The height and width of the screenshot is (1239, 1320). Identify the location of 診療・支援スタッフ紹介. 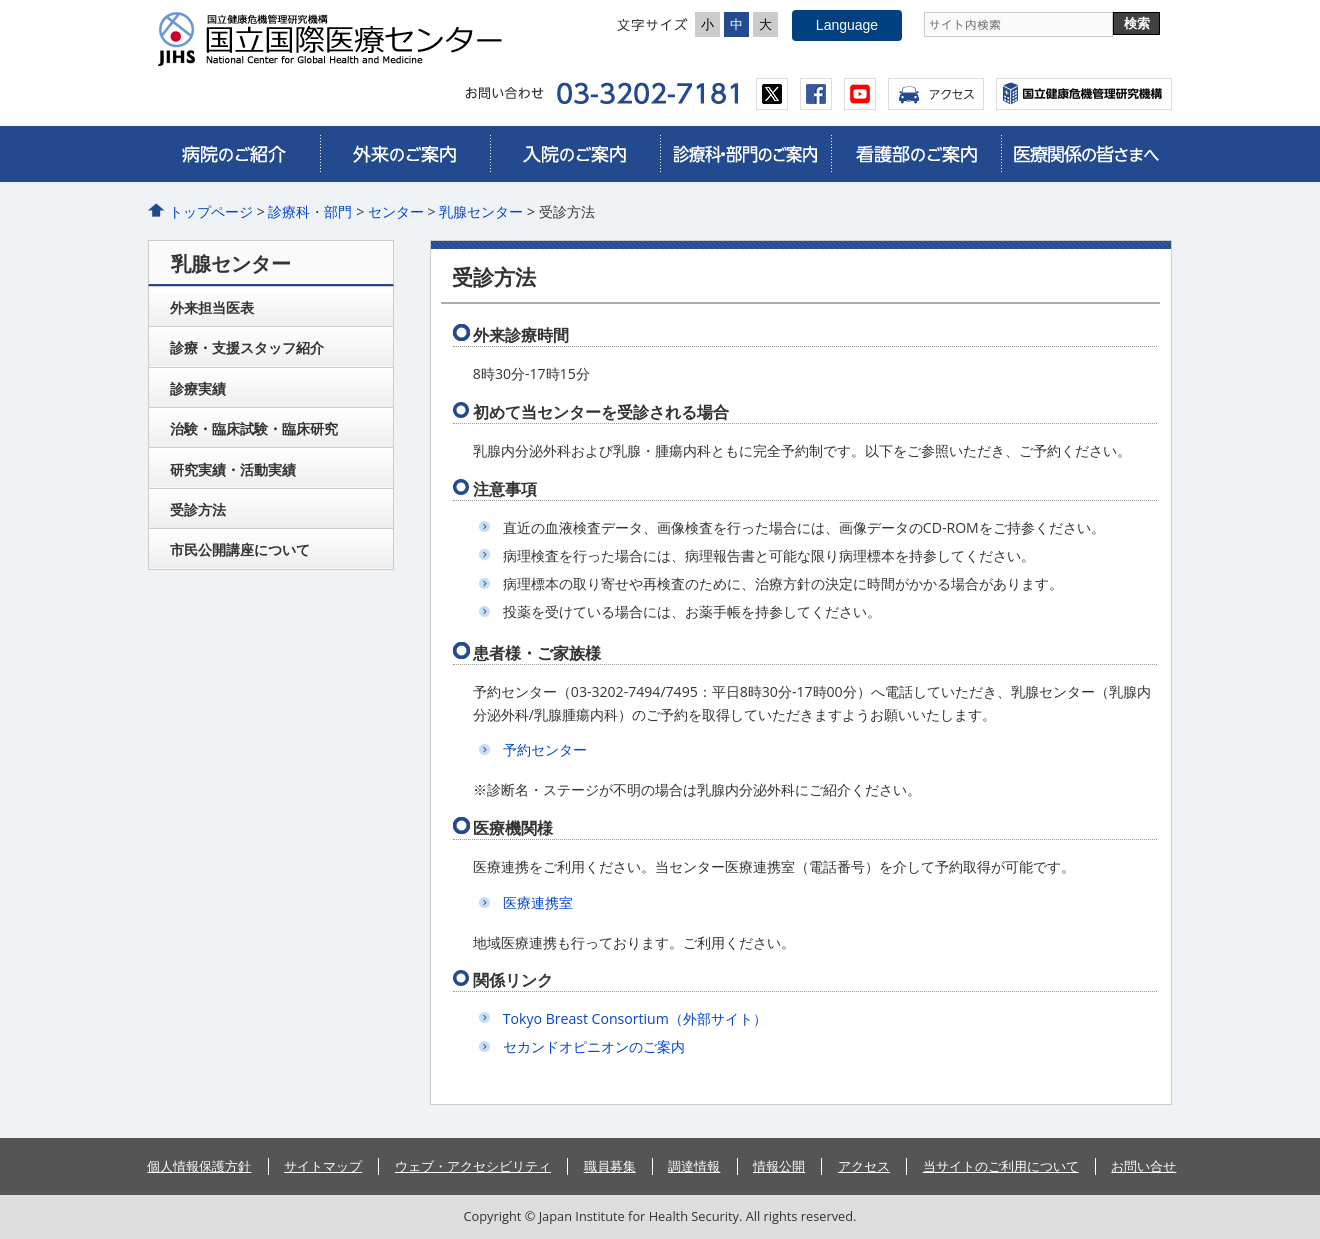
(247, 347).